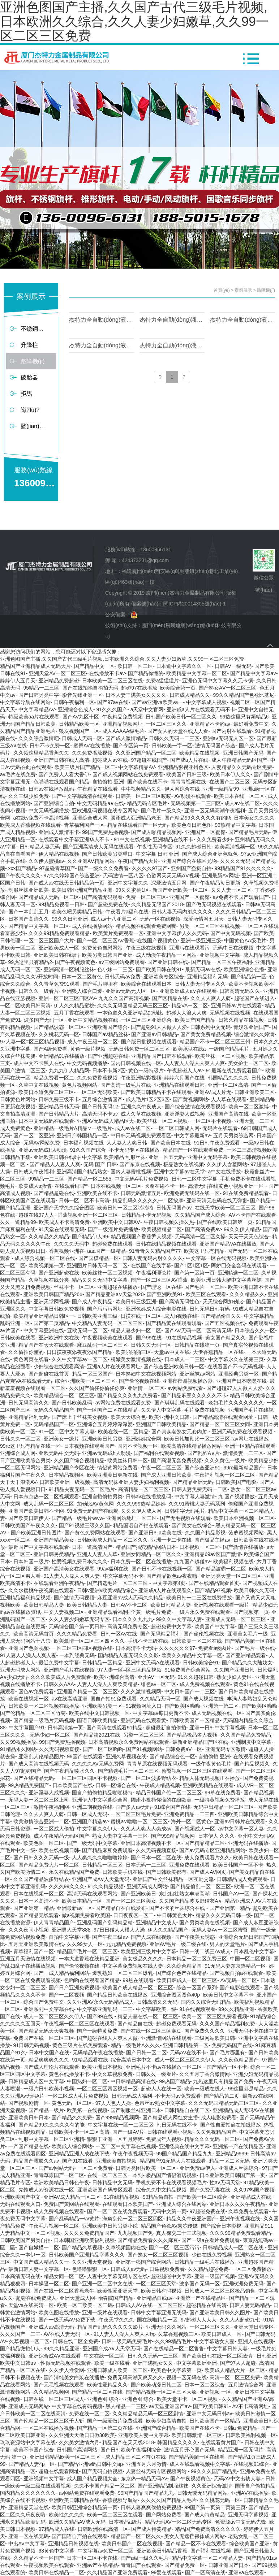 The width and height of the screenshot is (279, 2576). What do you see at coordinates (181, 1973) in the screenshot?
I see `国产综合色产在线精品` at bounding box center [181, 1973].